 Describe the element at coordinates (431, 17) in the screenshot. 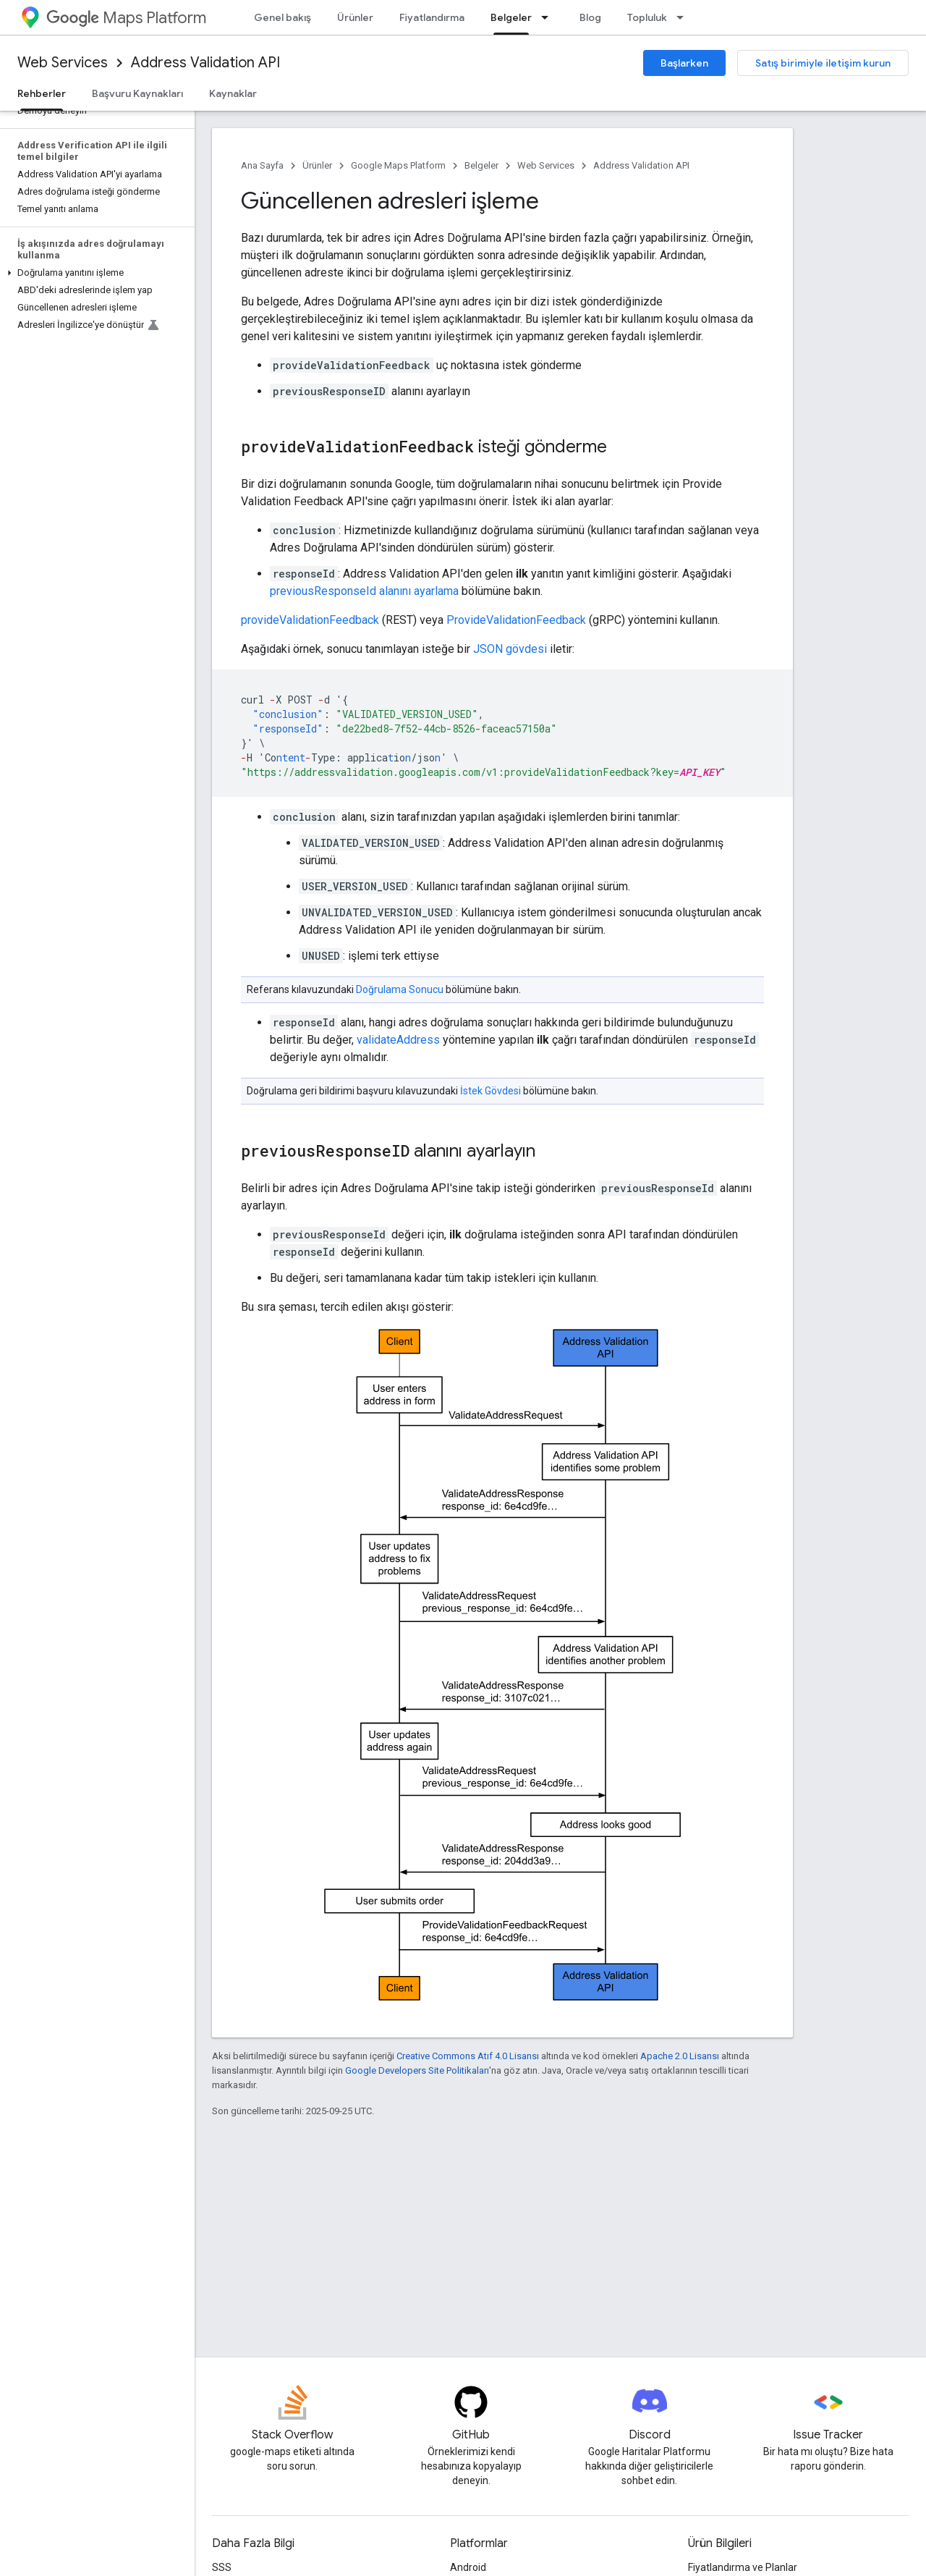

I see `Fiyatlandırma` at that location.